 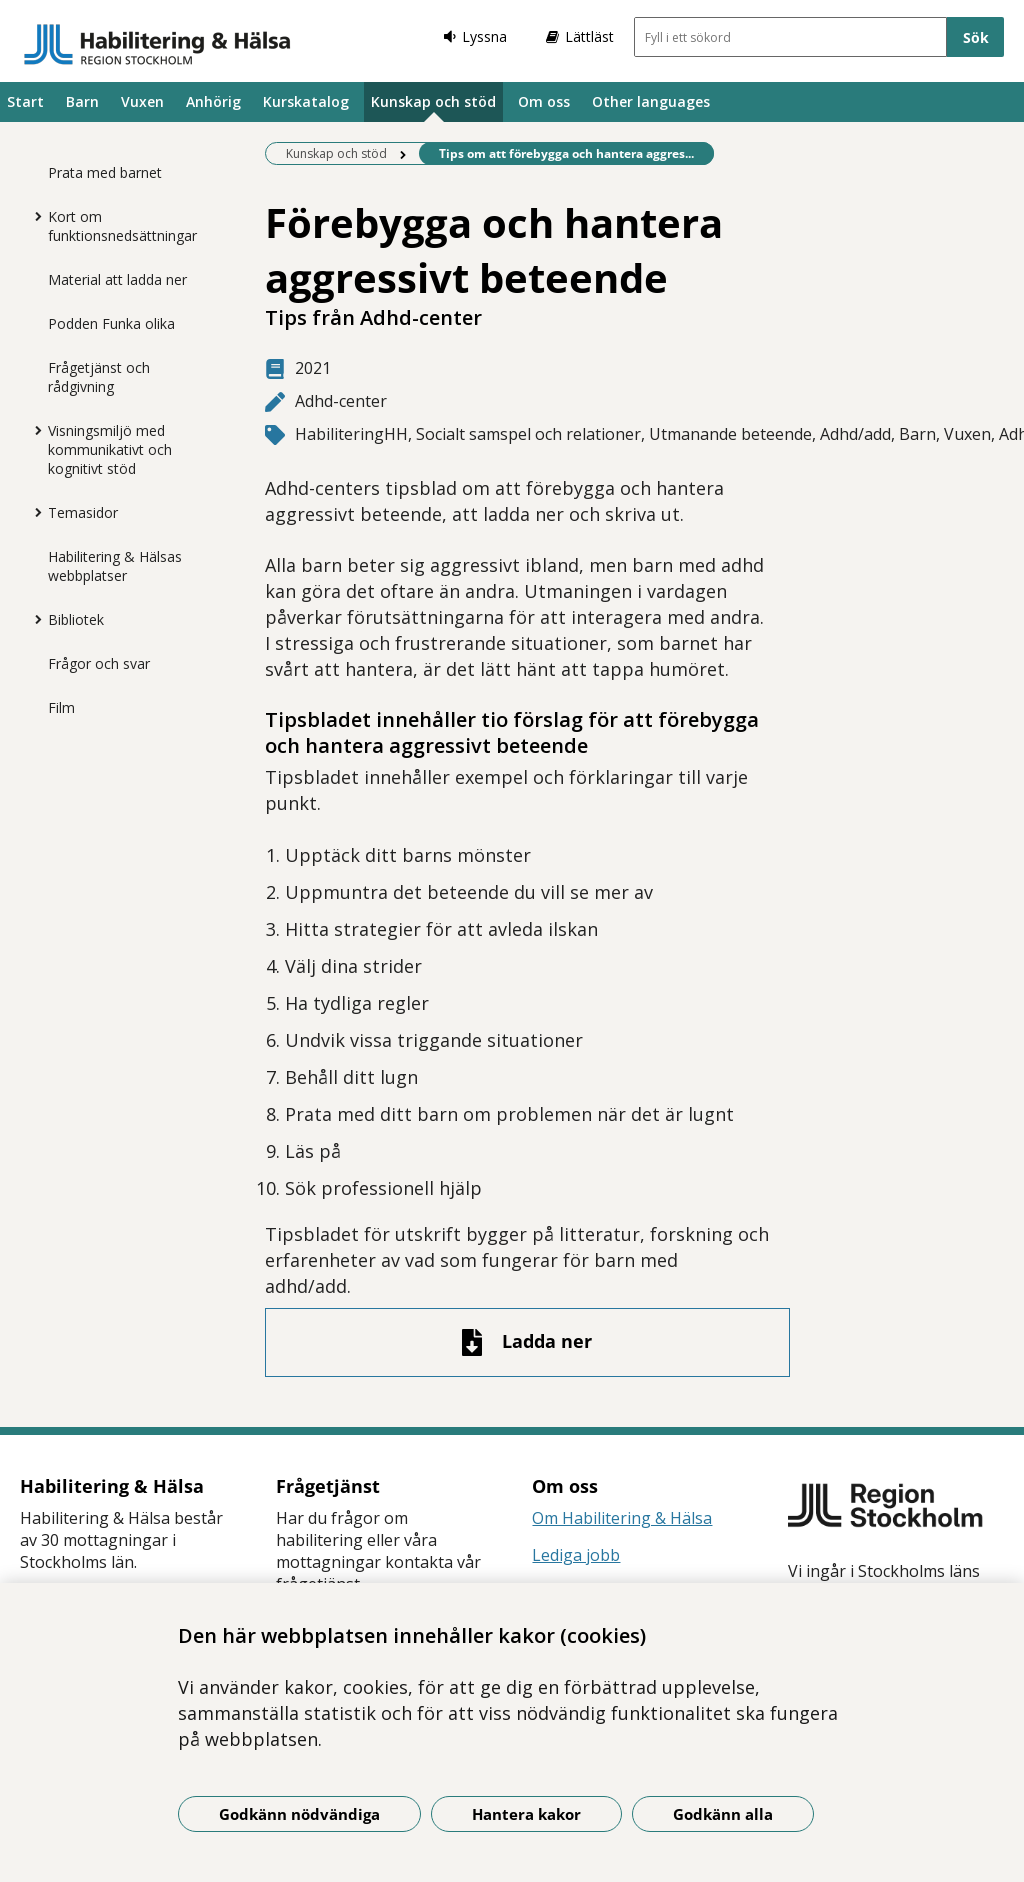 I want to click on Hantera kakor, so click(x=526, y=1814).